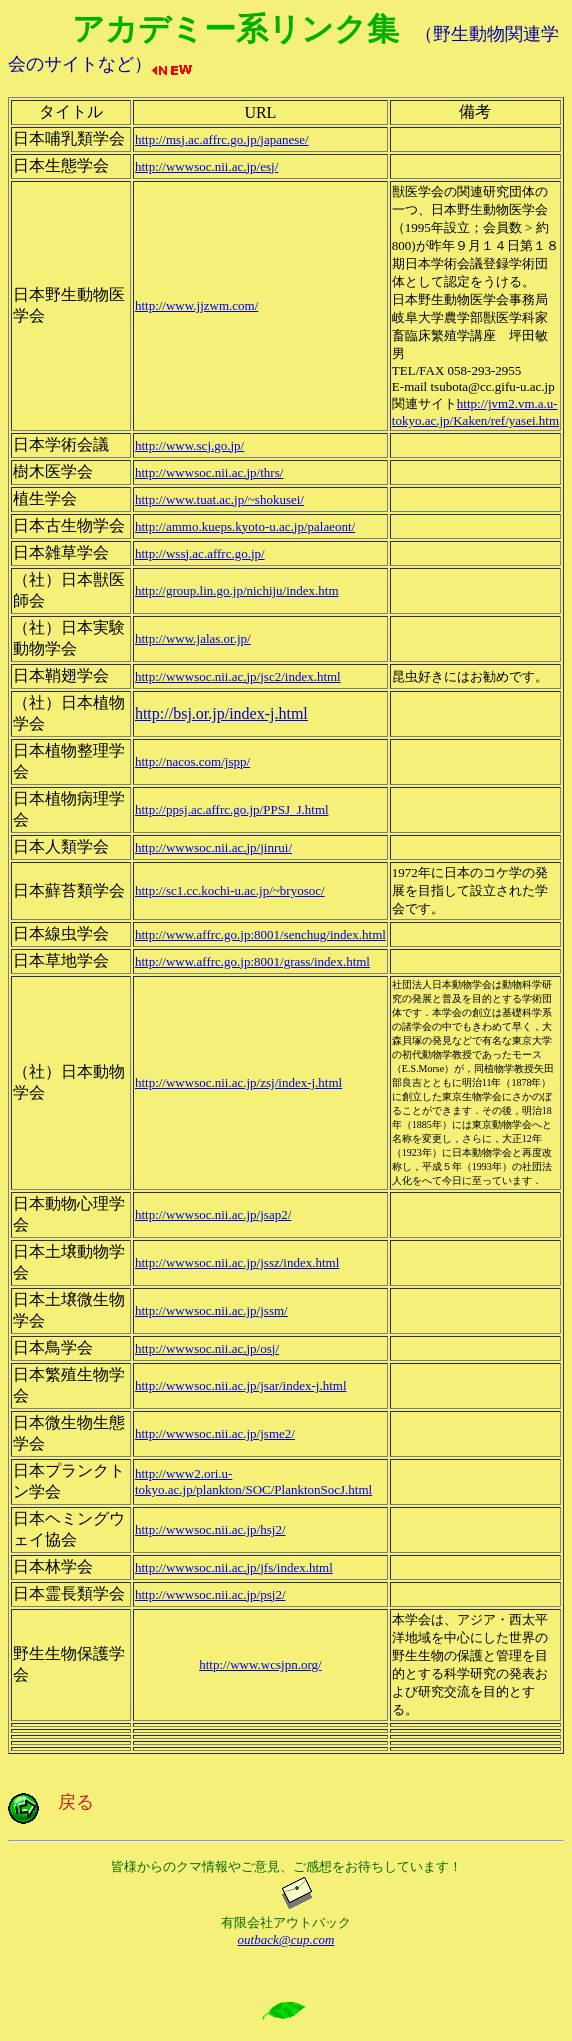 The height and width of the screenshot is (2041, 572). I want to click on http://www2.ori.u-tokyo.ac.jp/plankton/SOC/PlanktonSocJ.html, so click(253, 1481).